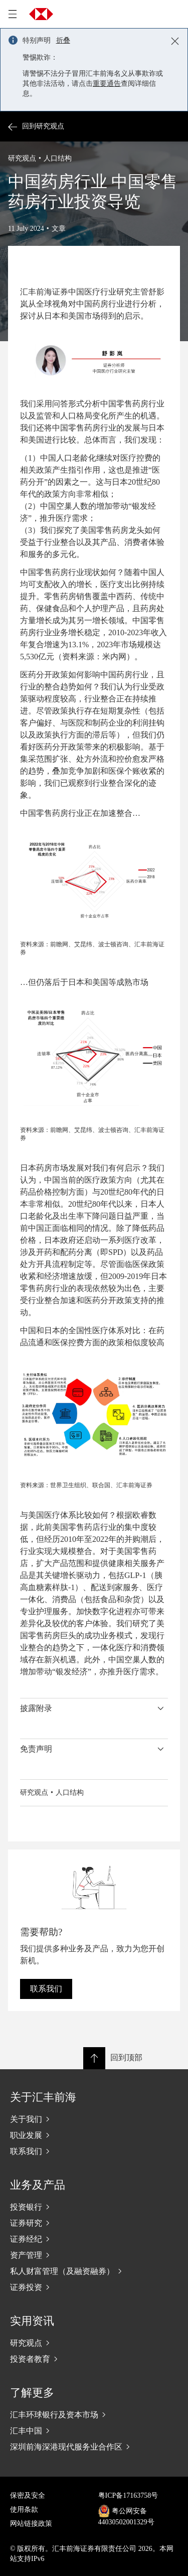 This screenshot has height=2576, width=188. What do you see at coordinates (41, 14) in the screenshot?
I see `[Go to home page]` at bounding box center [41, 14].